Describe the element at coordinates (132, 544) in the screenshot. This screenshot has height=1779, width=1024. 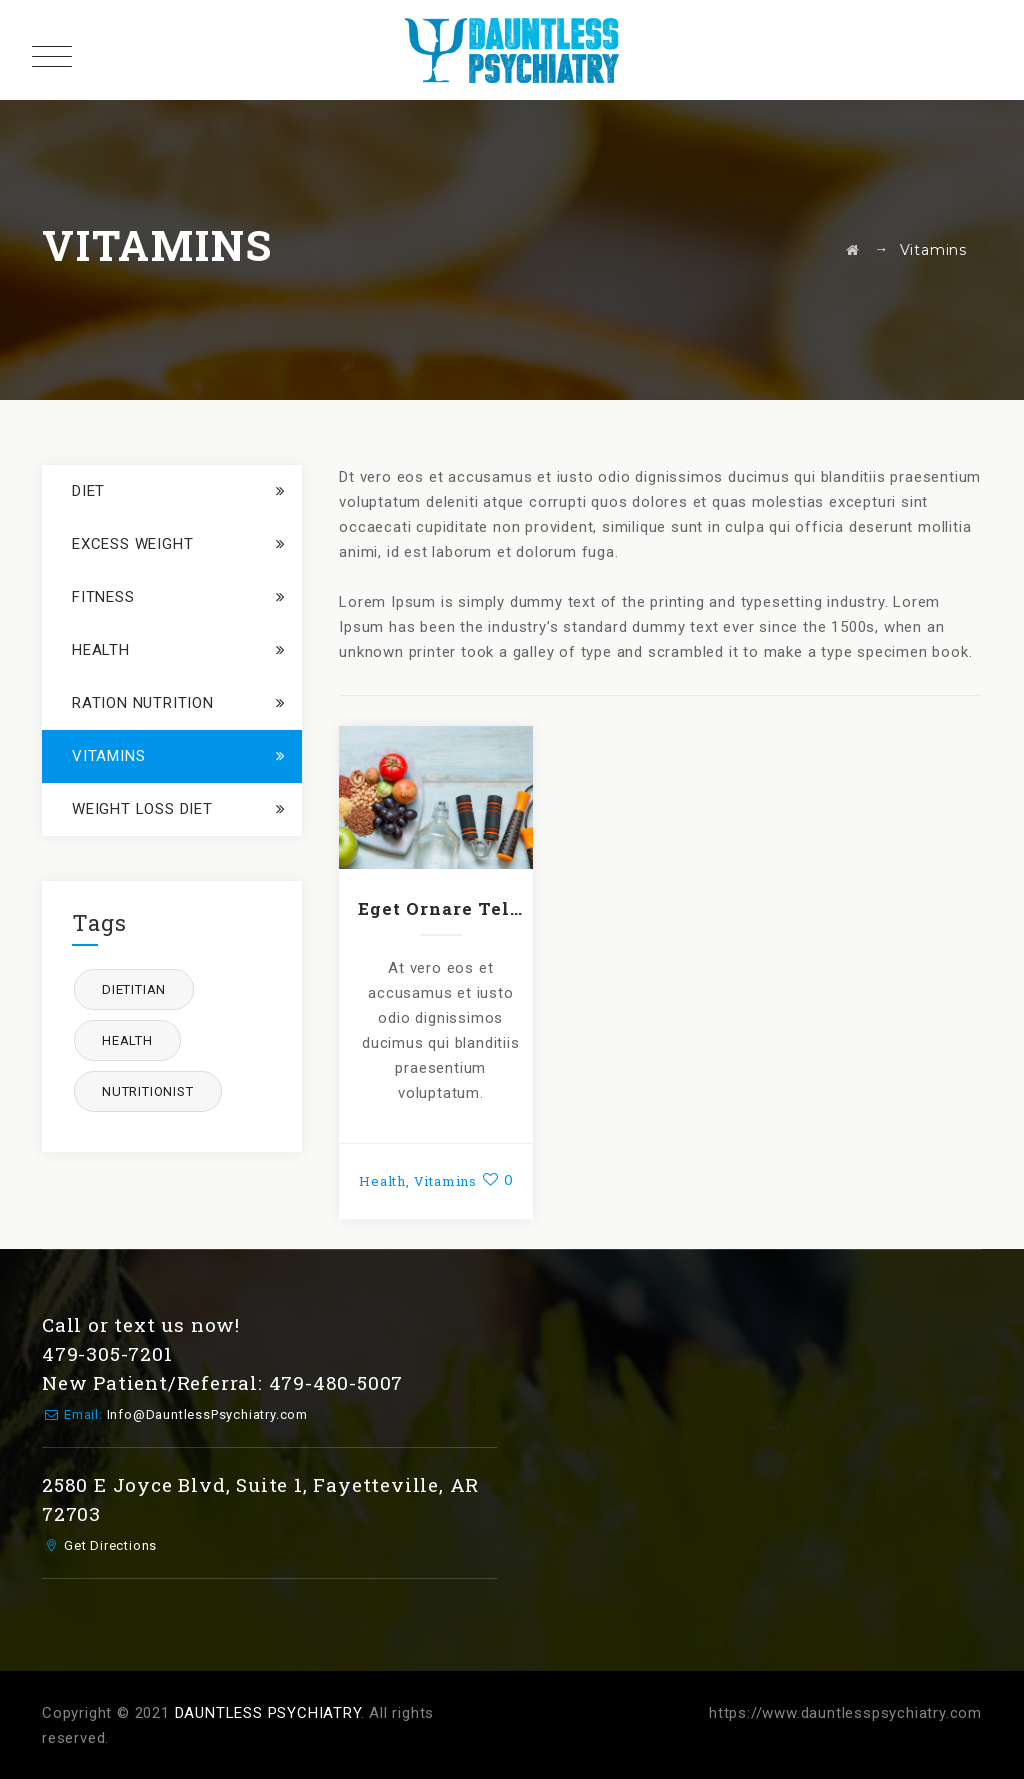
I see `Excess Weight` at that location.